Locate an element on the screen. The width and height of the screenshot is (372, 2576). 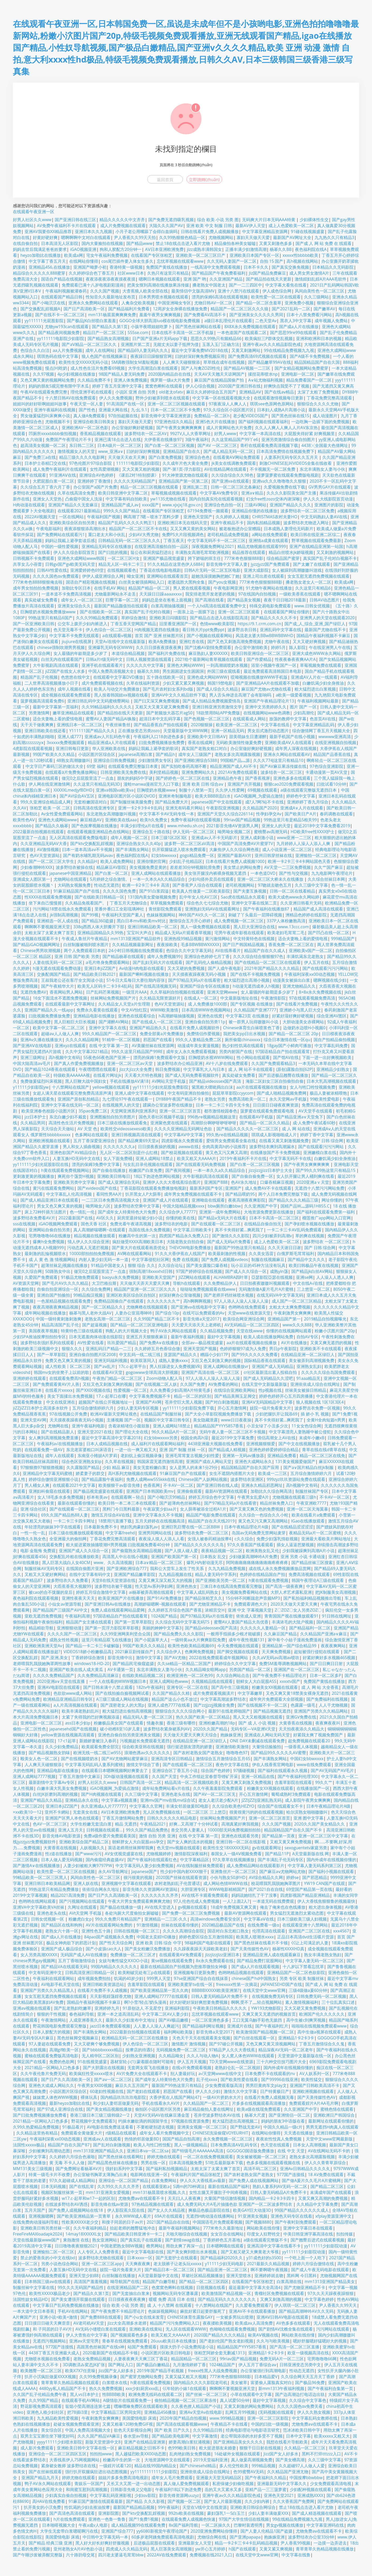
免费又色又爽又黄的视频 is located at coordinates (68, 1360).